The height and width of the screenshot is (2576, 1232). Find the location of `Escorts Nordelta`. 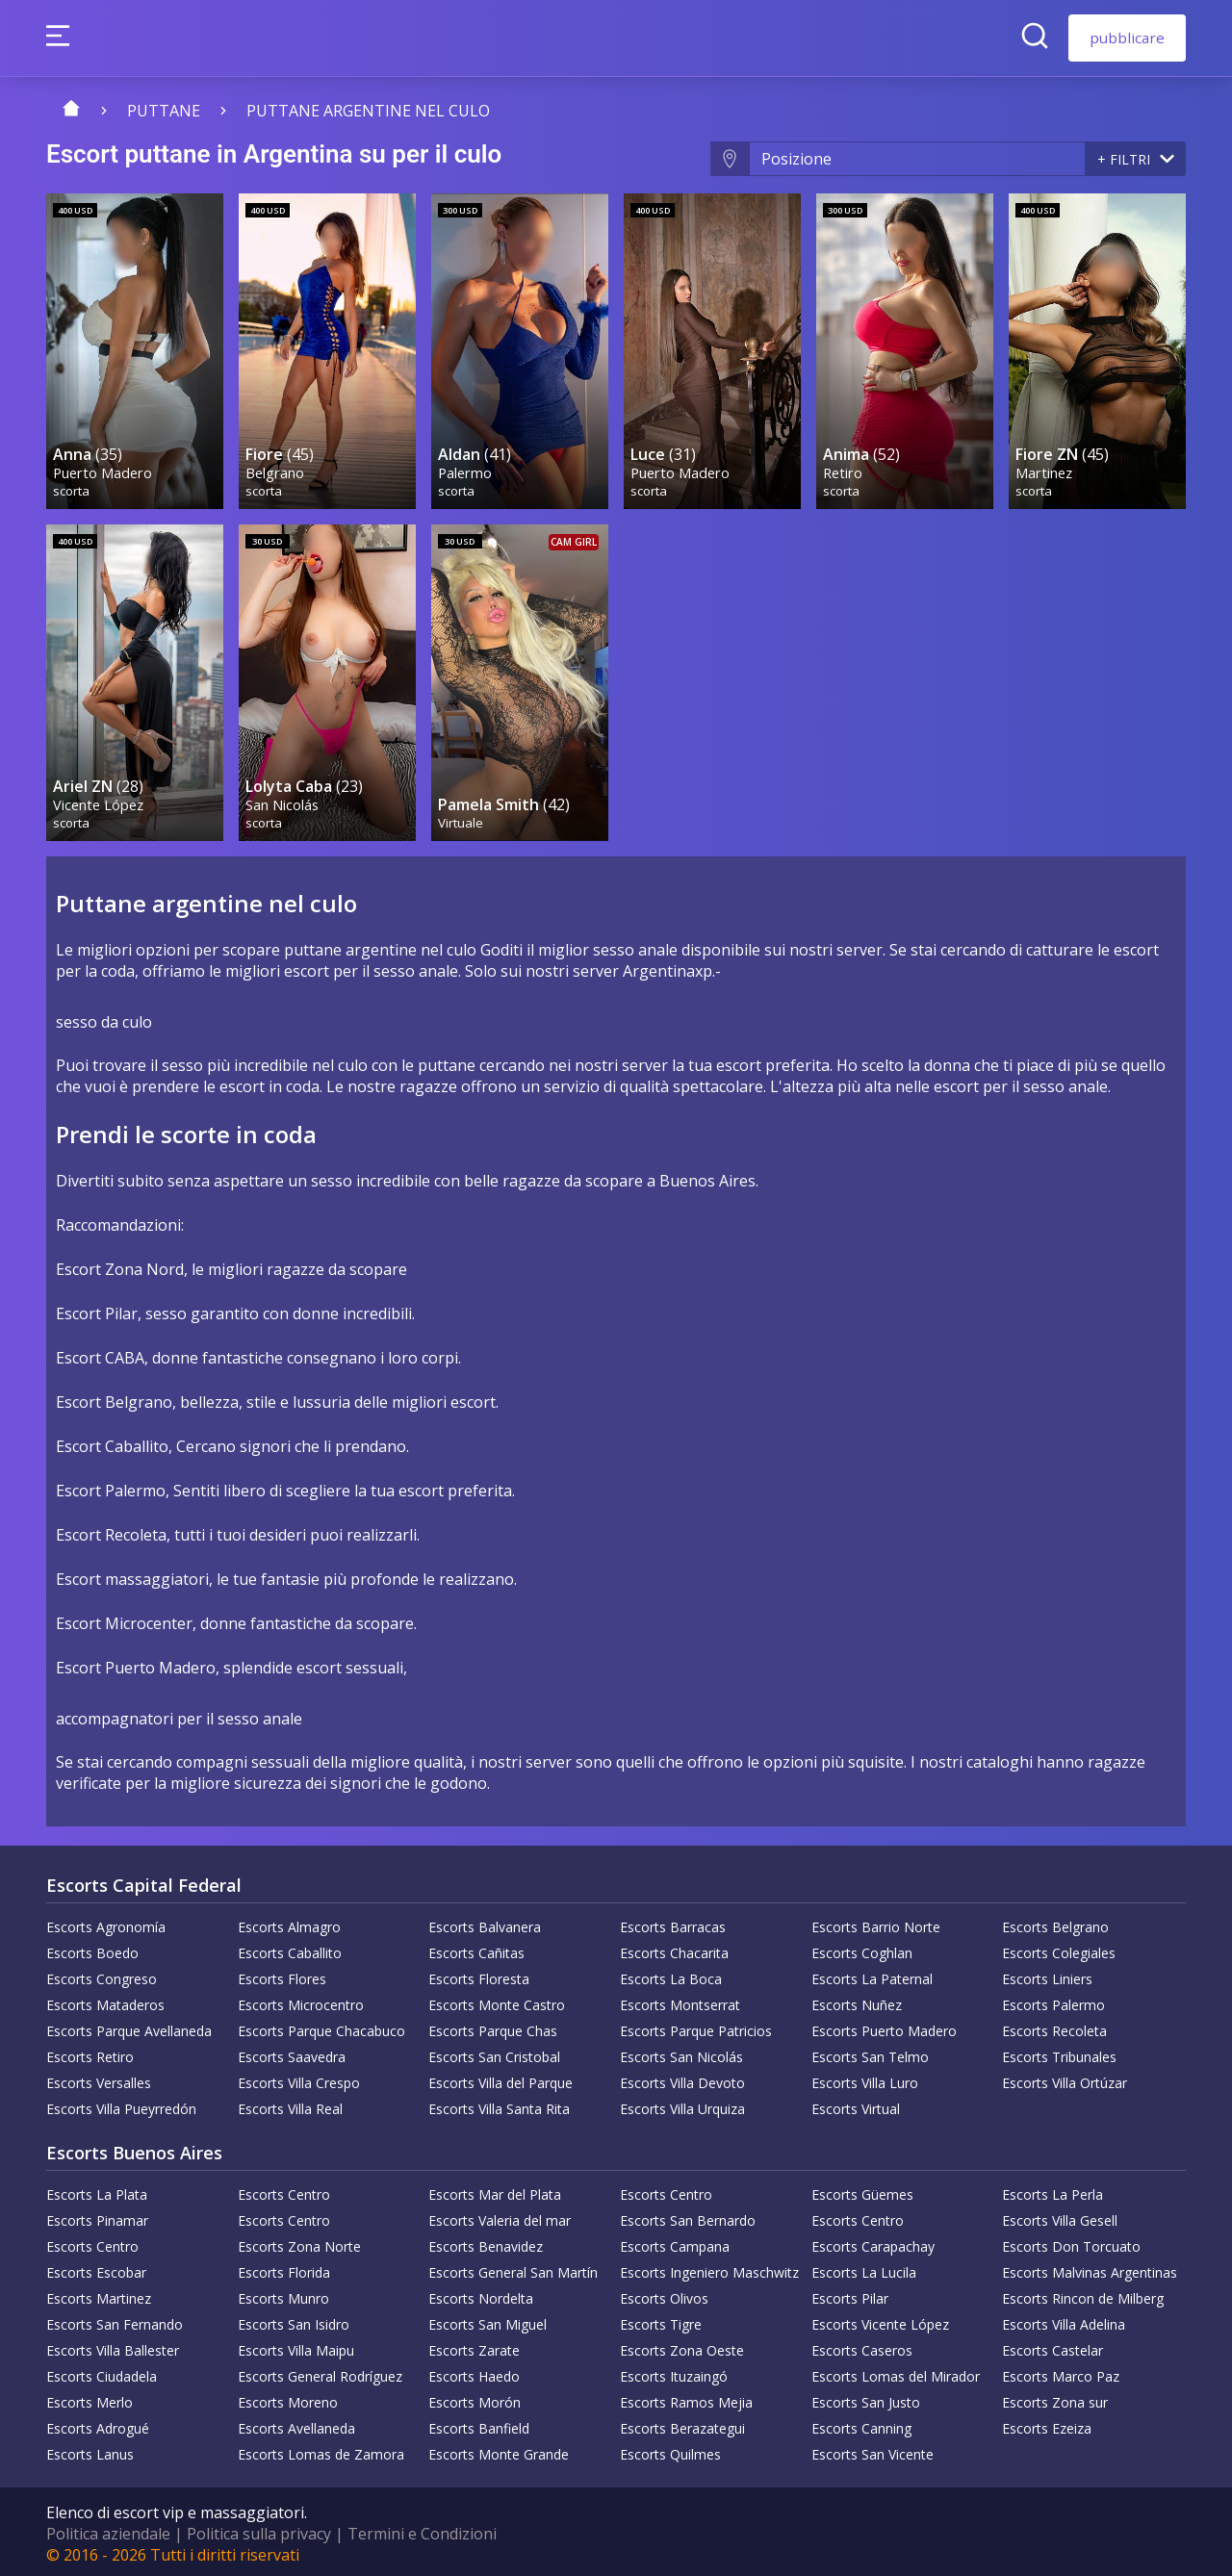

Escorts Nordelta is located at coordinates (480, 2294).